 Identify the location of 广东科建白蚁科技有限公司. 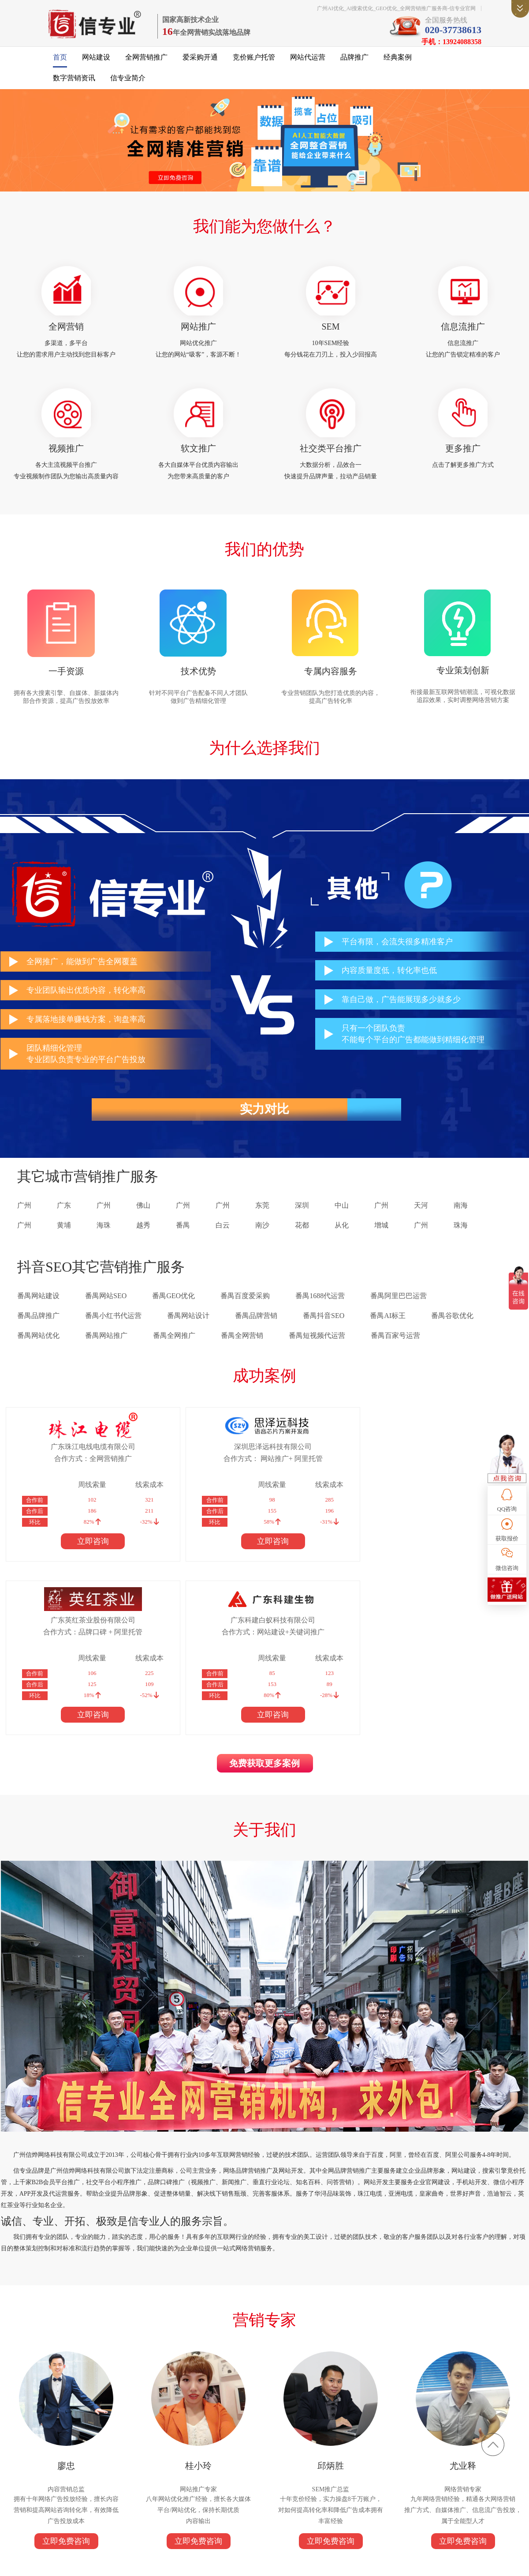
(440, 1460).